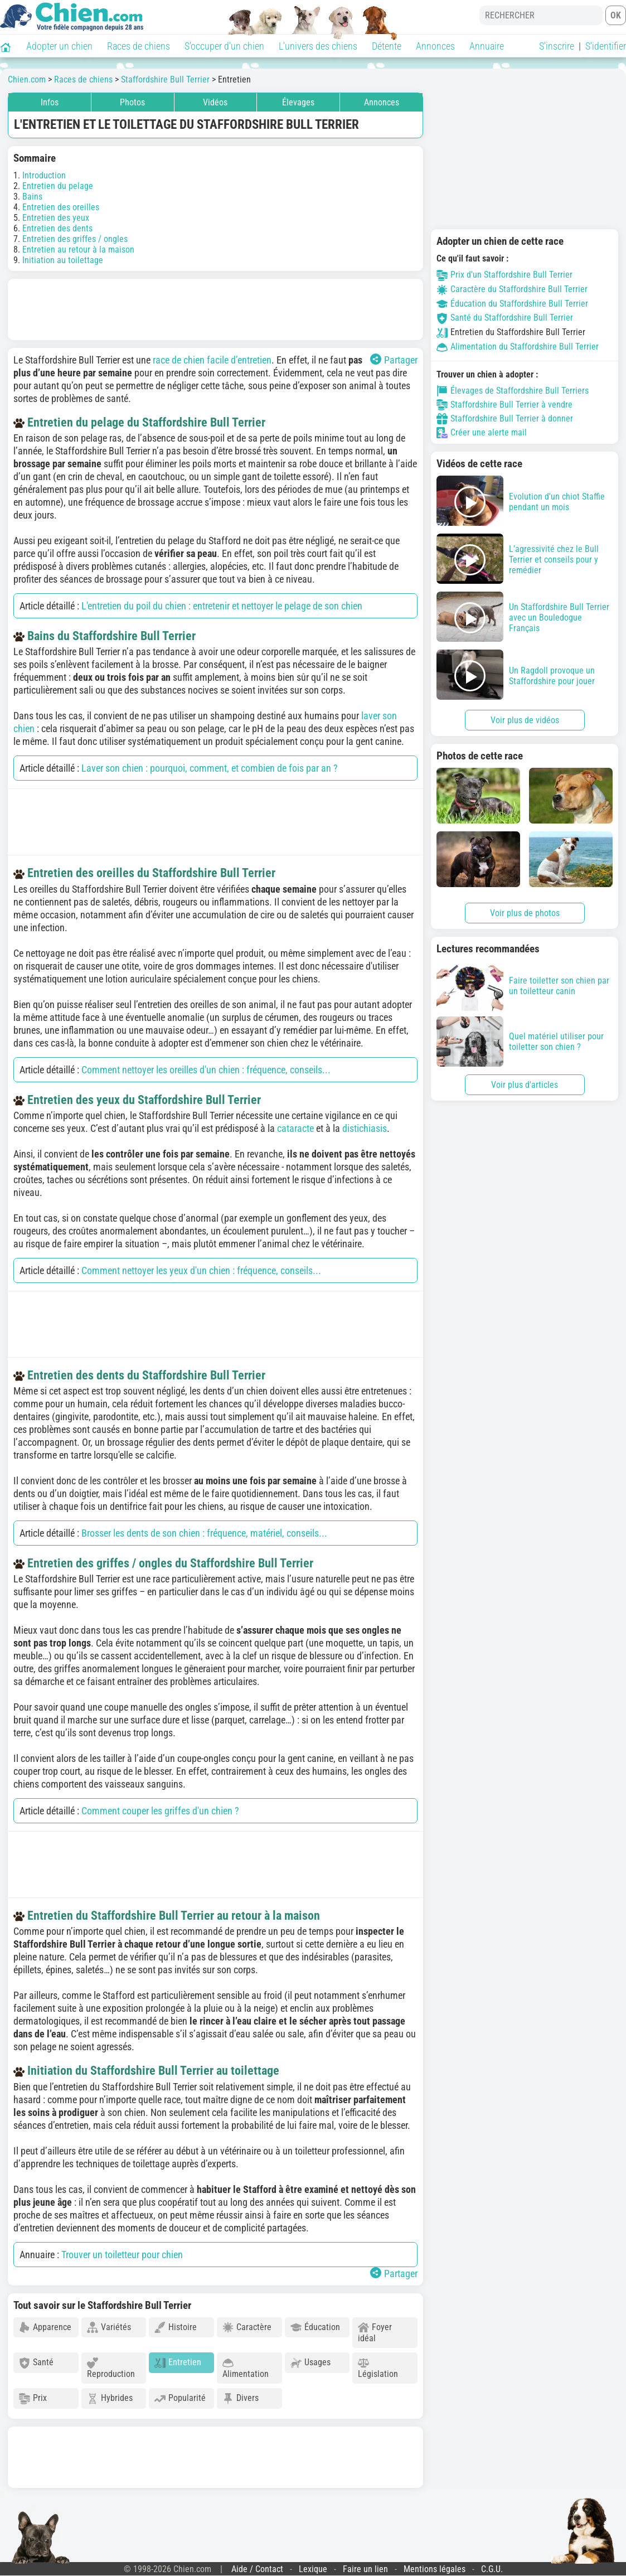 This screenshot has height=2576, width=626. What do you see at coordinates (318, 46) in the screenshot?
I see `L'univers des chiens` at bounding box center [318, 46].